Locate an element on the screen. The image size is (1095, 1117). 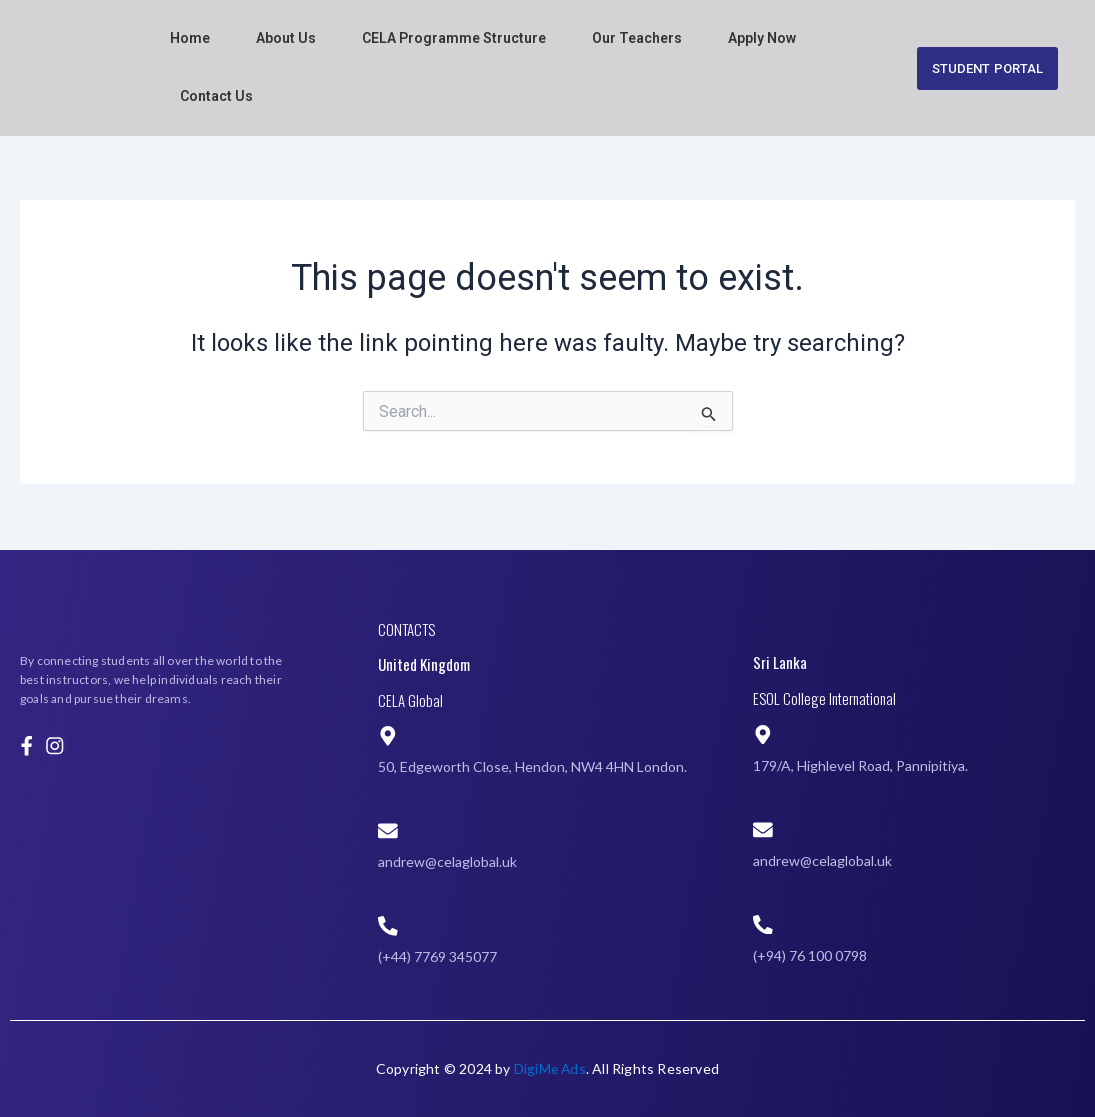
About Us is located at coordinates (286, 38).